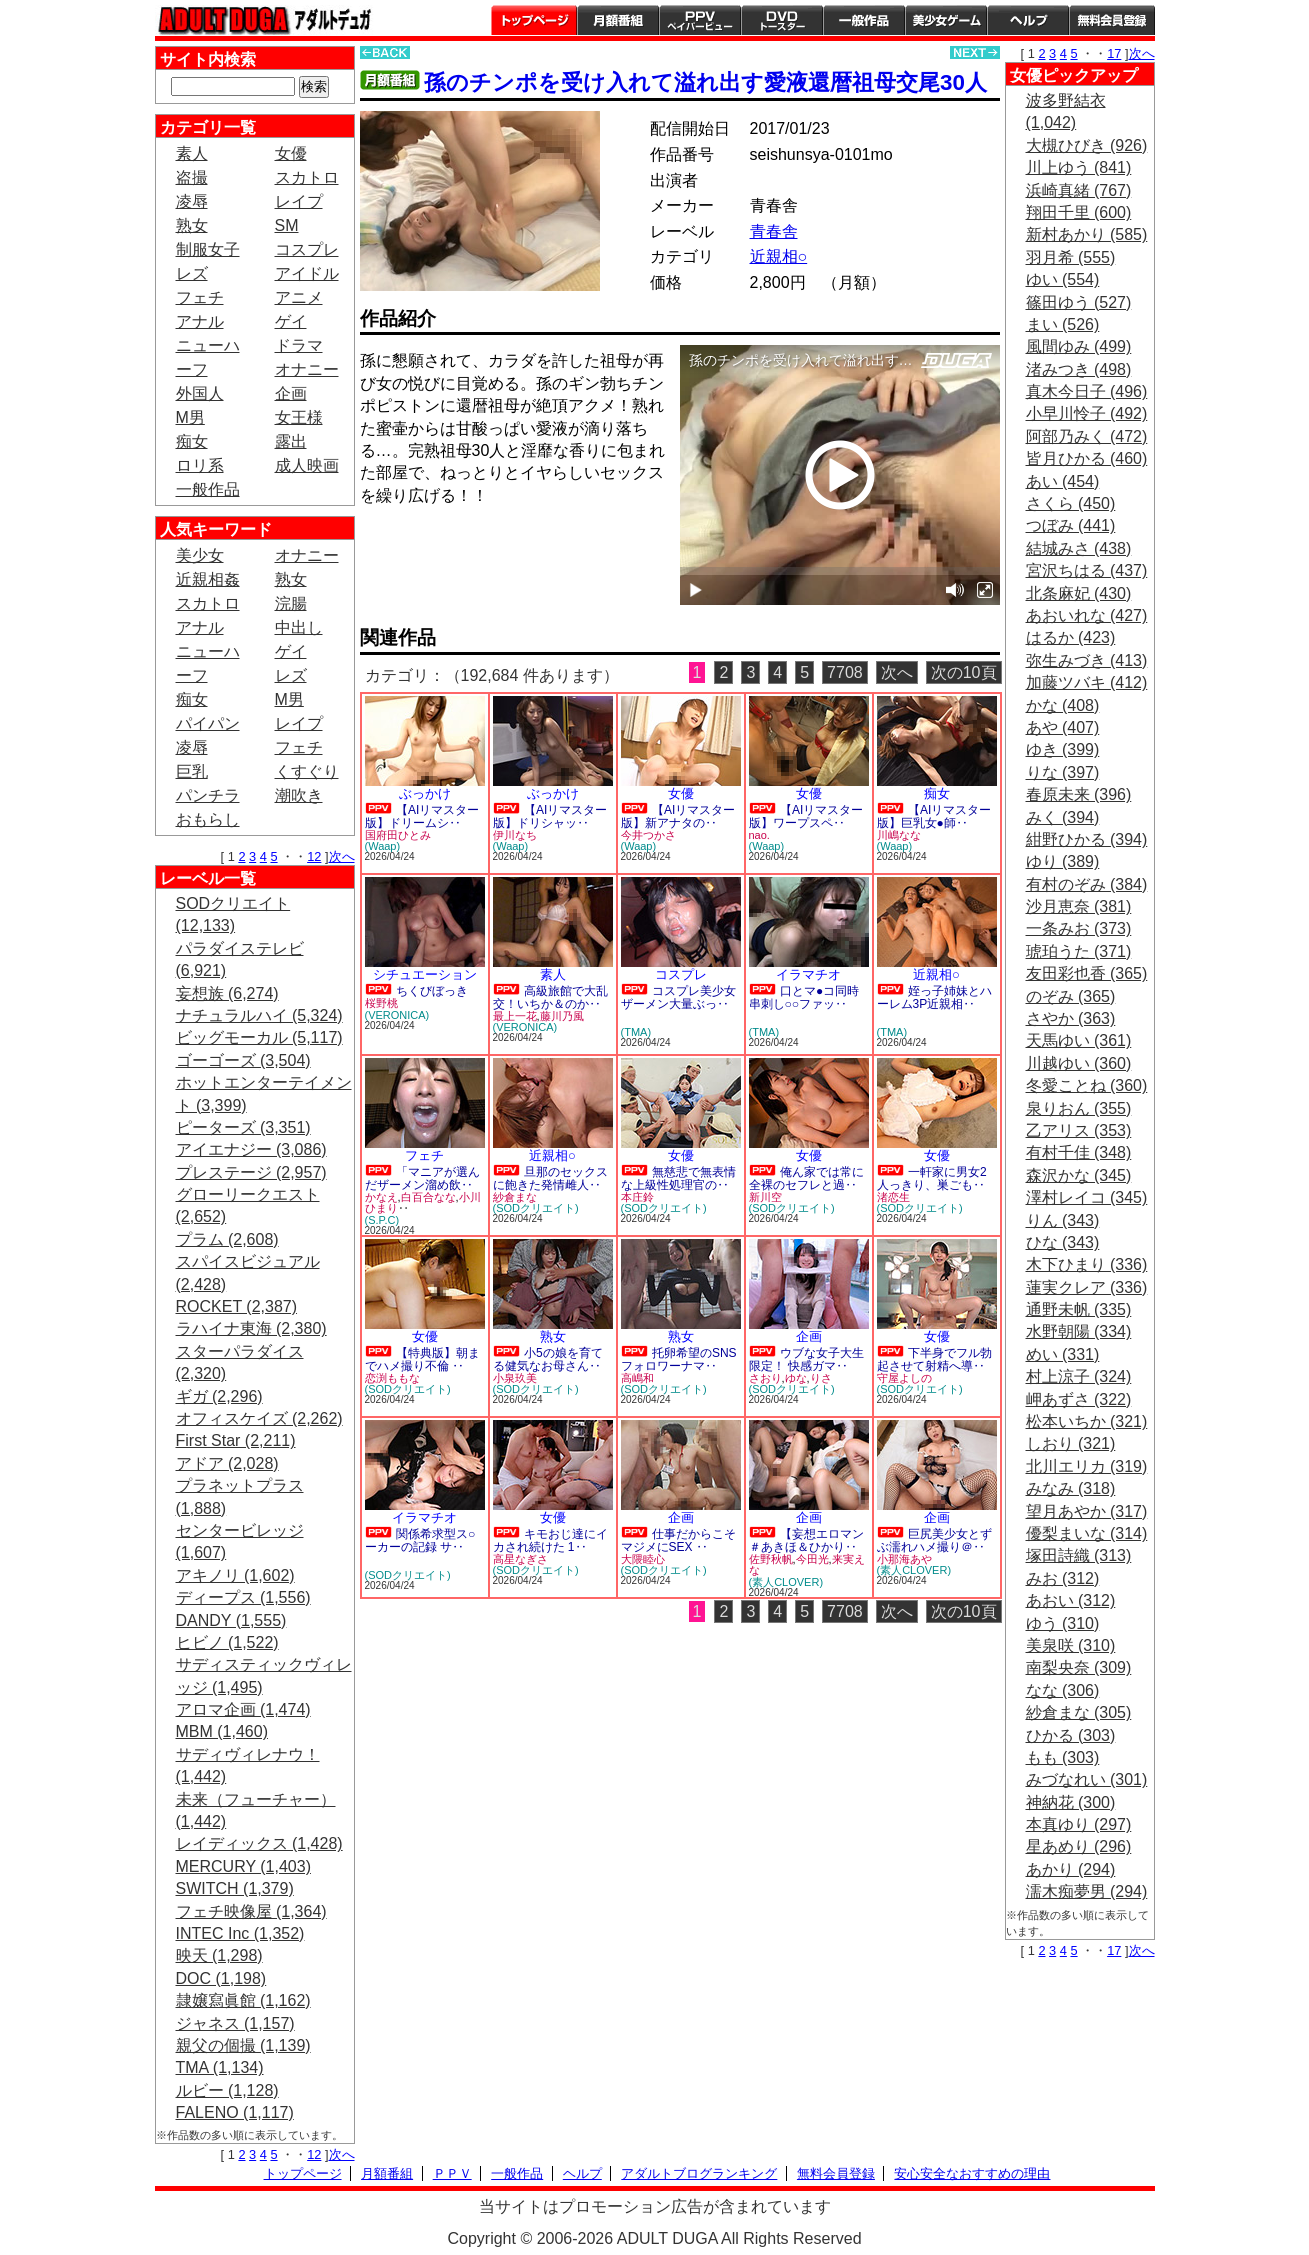  What do you see at coordinates (1087, 458) in the screenshot?
I see `皆月ひかる (460)` at bounding box center [1087, 458].